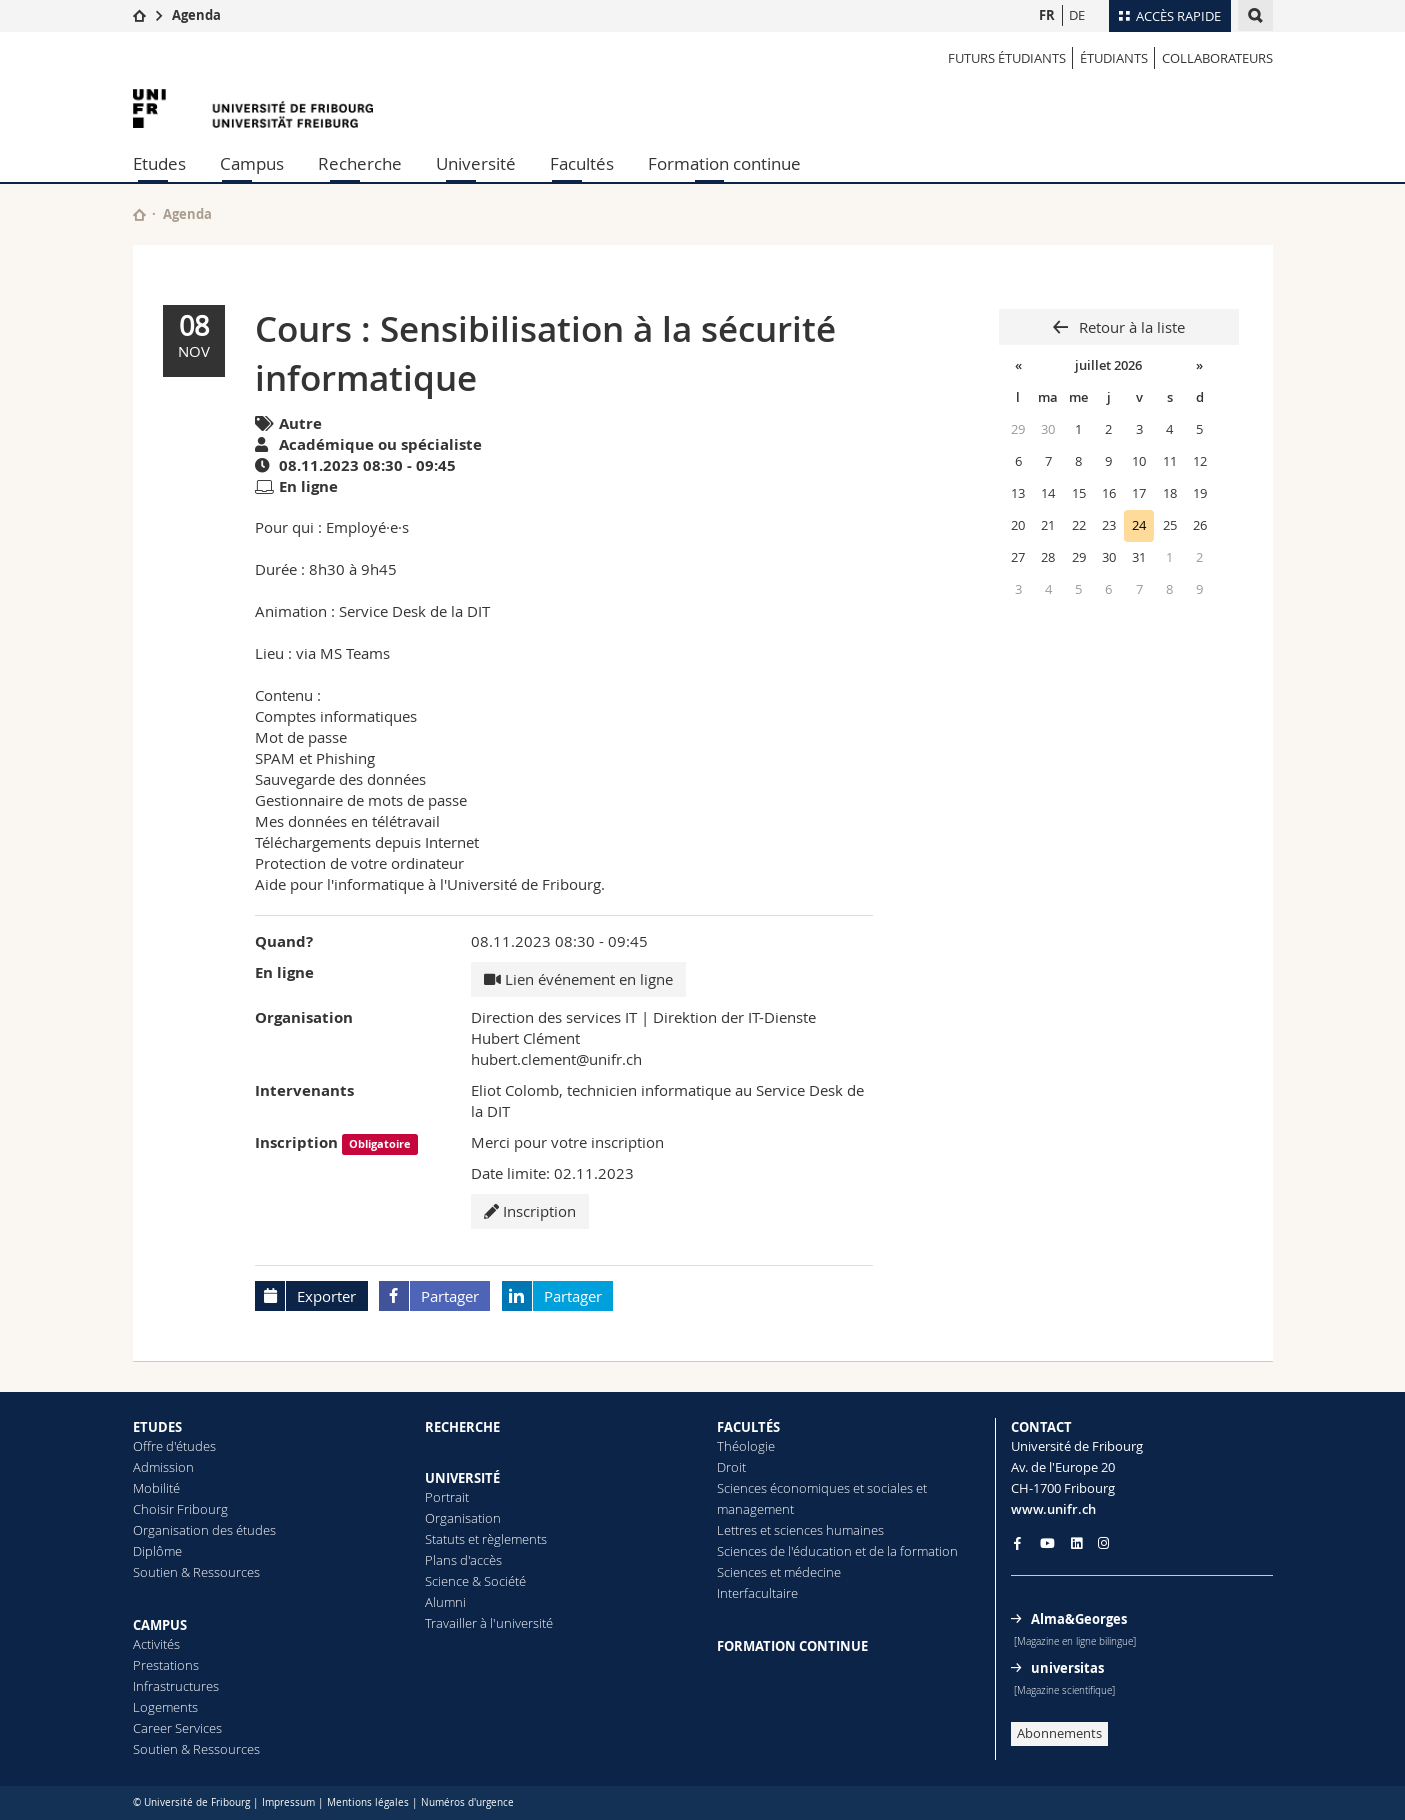  I want to click on Agenda, so click(196, 15).